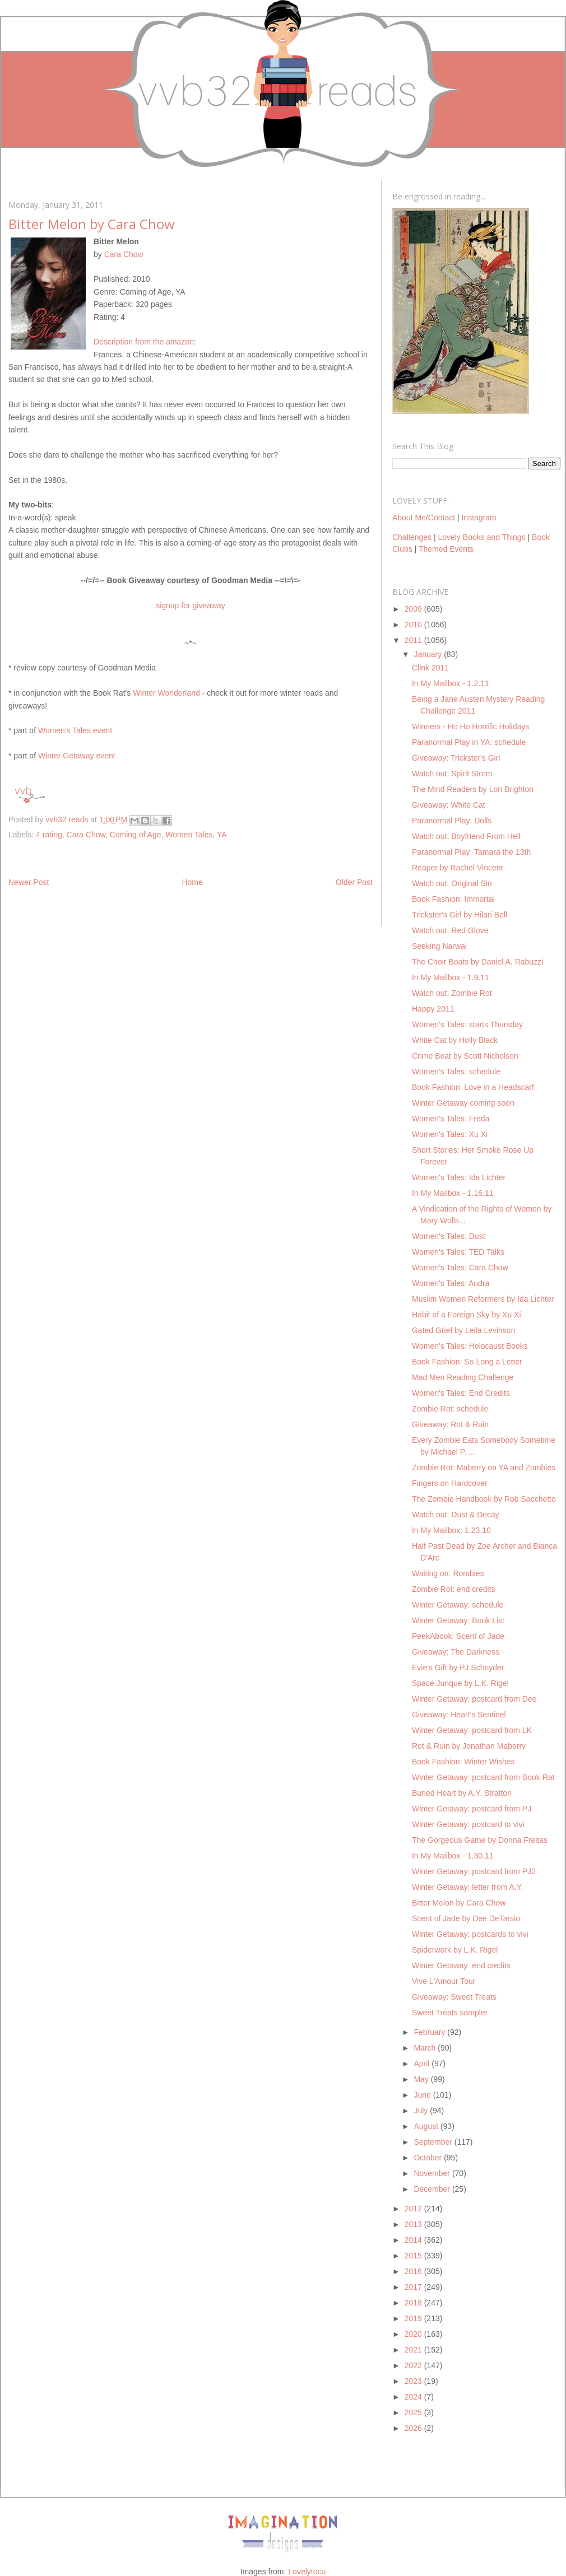  What do you see at coordinates (470, 726) in the screenshot?
I see `Winners - Ho Ho Horrific Holidays` at bounding box center [470, 726].